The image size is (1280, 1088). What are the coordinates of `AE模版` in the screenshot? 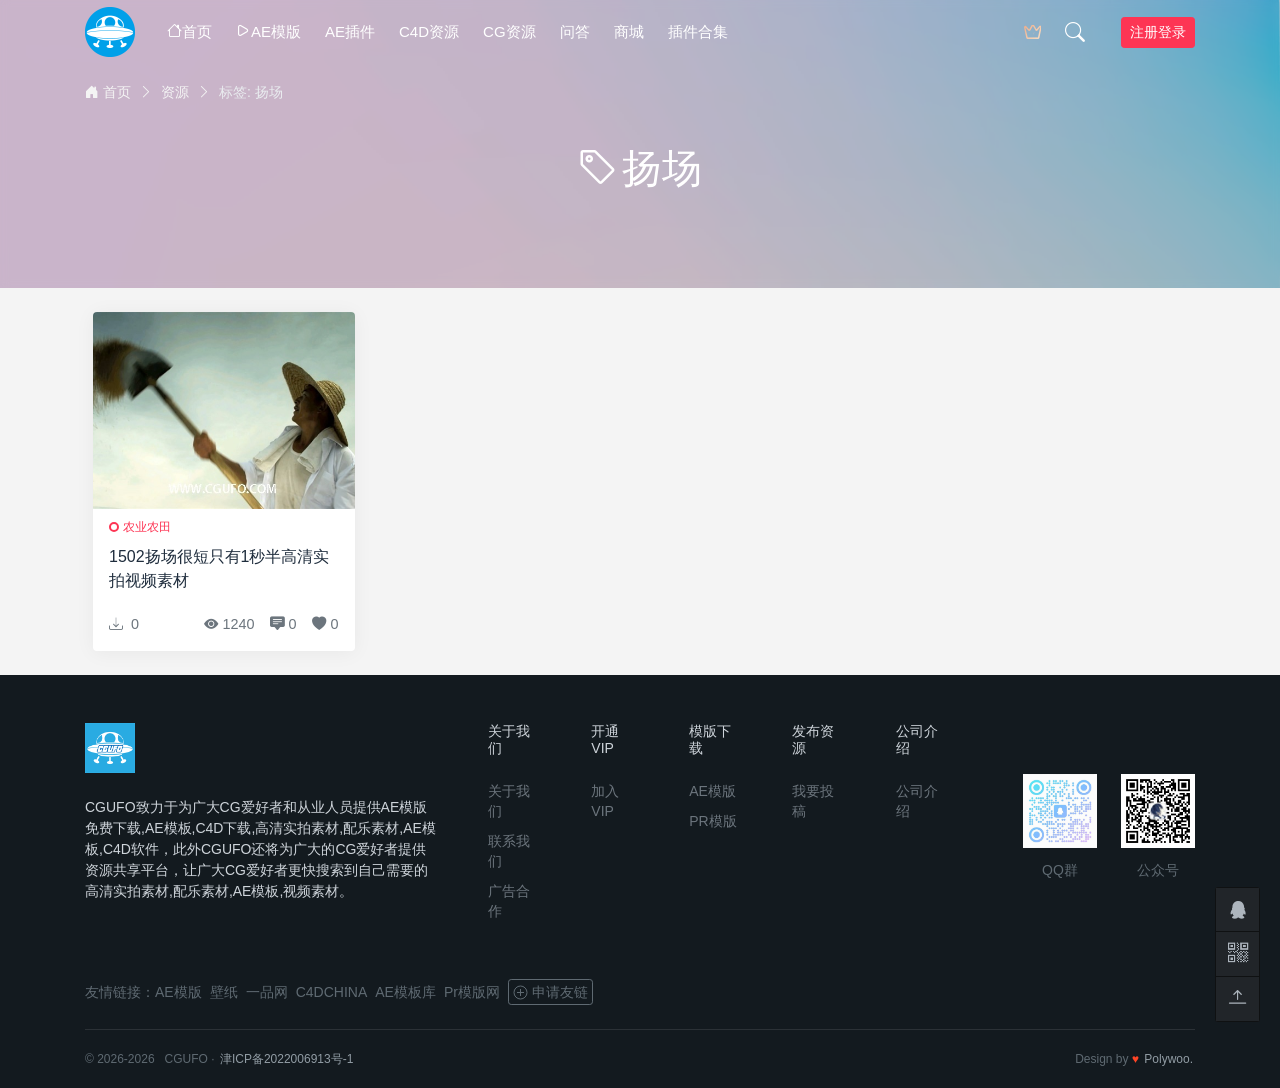 It's located at (268, 31).